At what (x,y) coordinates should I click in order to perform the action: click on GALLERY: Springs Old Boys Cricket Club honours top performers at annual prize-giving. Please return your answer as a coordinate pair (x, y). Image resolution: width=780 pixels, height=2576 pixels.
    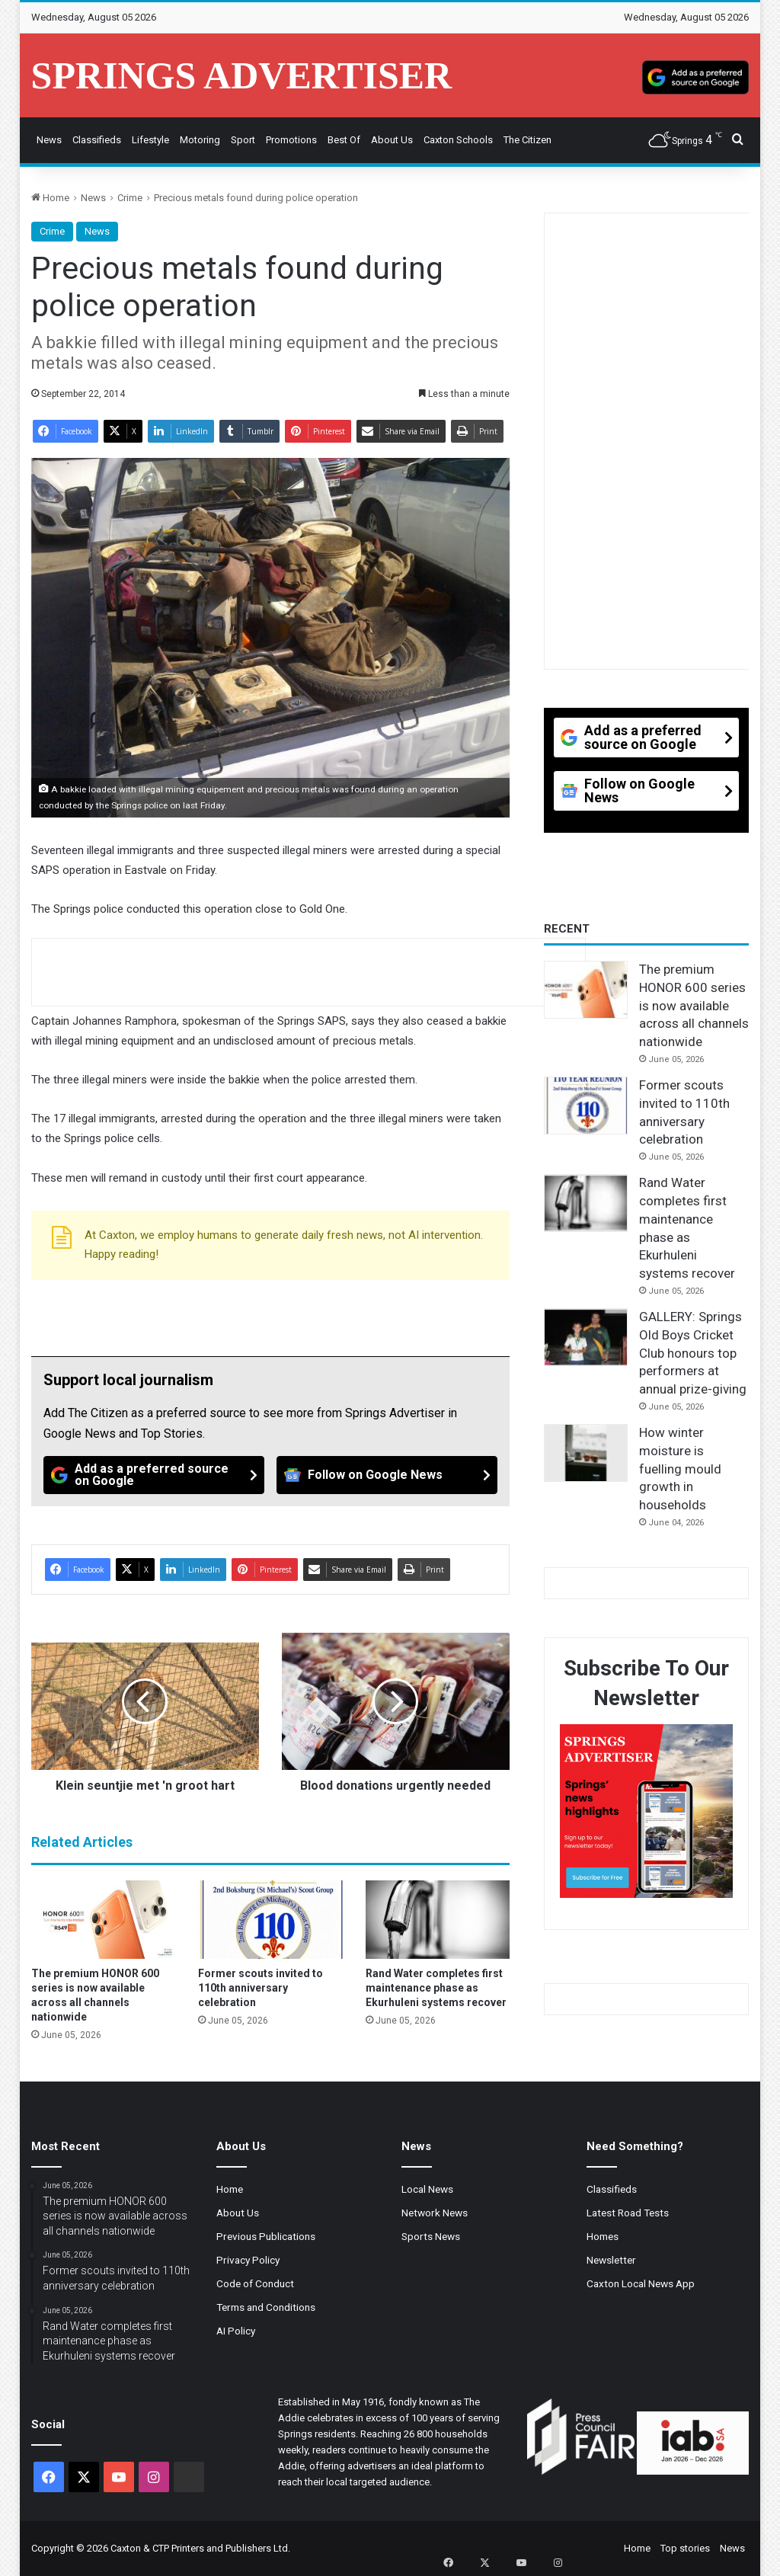
    Looking at the image, I should click on (692, 1353).